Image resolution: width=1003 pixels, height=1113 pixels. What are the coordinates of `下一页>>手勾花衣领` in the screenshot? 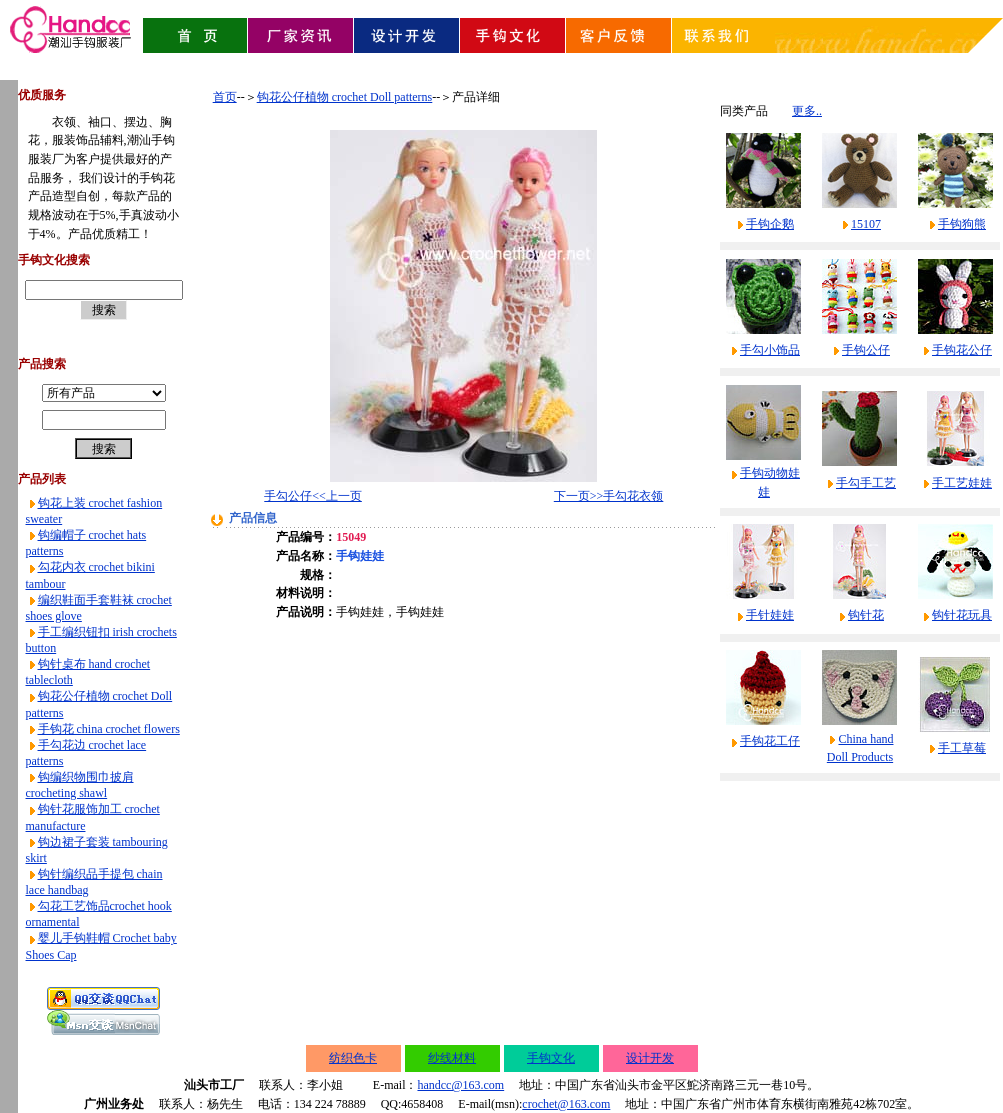 It's located at (609, 496).